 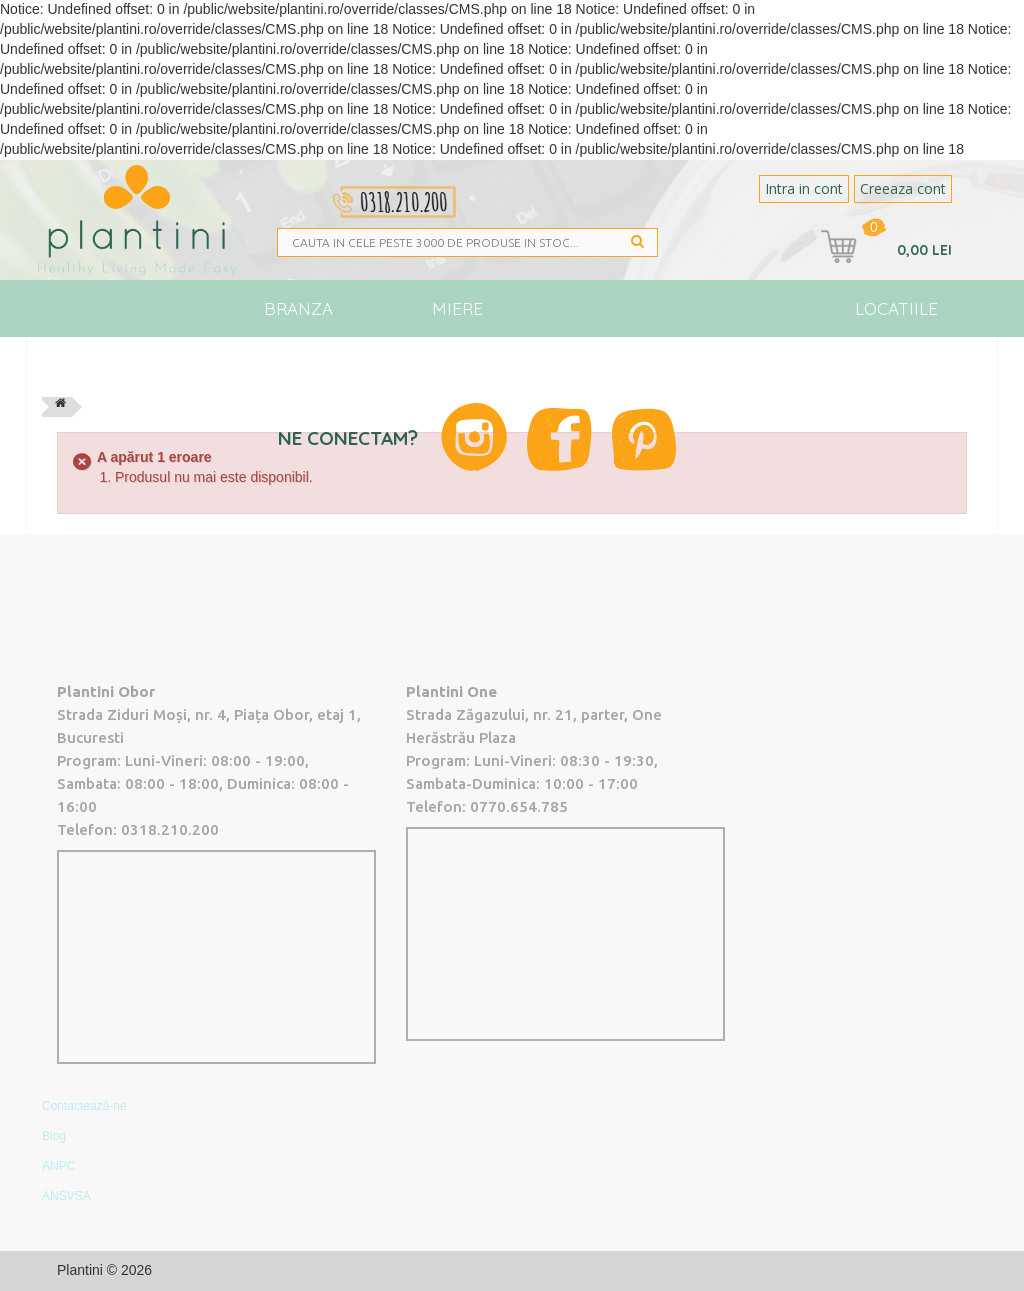 I want to click on Pinterest, so click(x=644, y=439).